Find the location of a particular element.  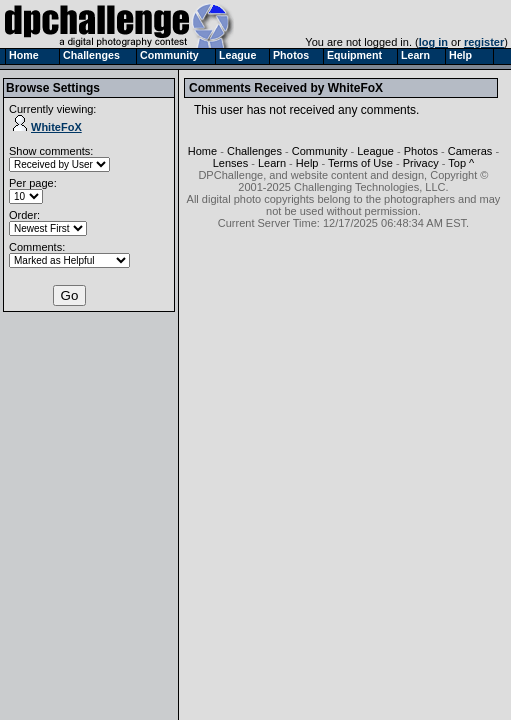

log in is located at coordinates (433, 42).